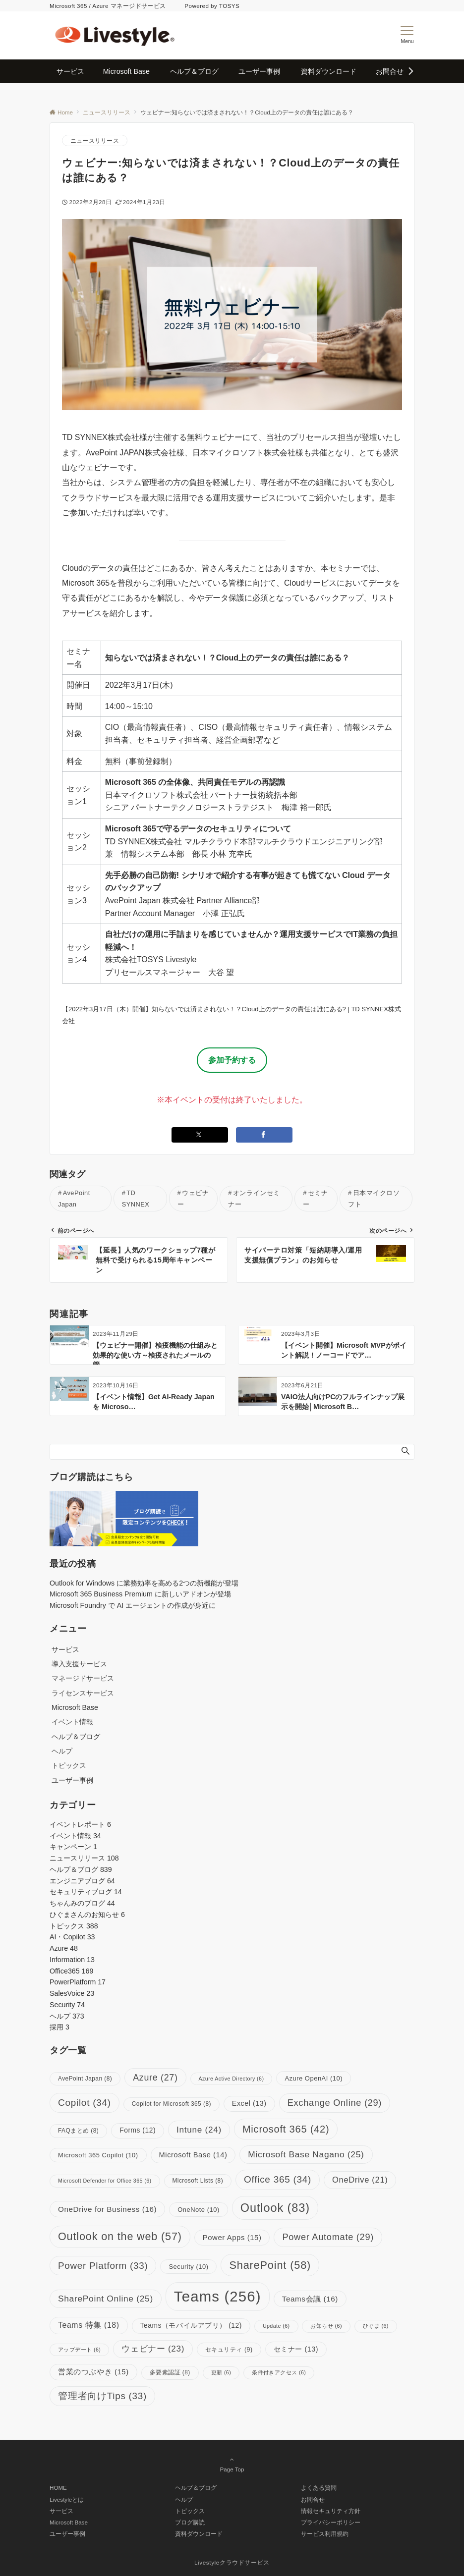 This screenshot has width=464, height=2576. What do you see at coordinates (191, 2325) in the screenshot?
I see `Teams（モバイルアプリ） [Teams（モバイルアプリ） (12個の項目)]` at bounding box center [191, 2325].